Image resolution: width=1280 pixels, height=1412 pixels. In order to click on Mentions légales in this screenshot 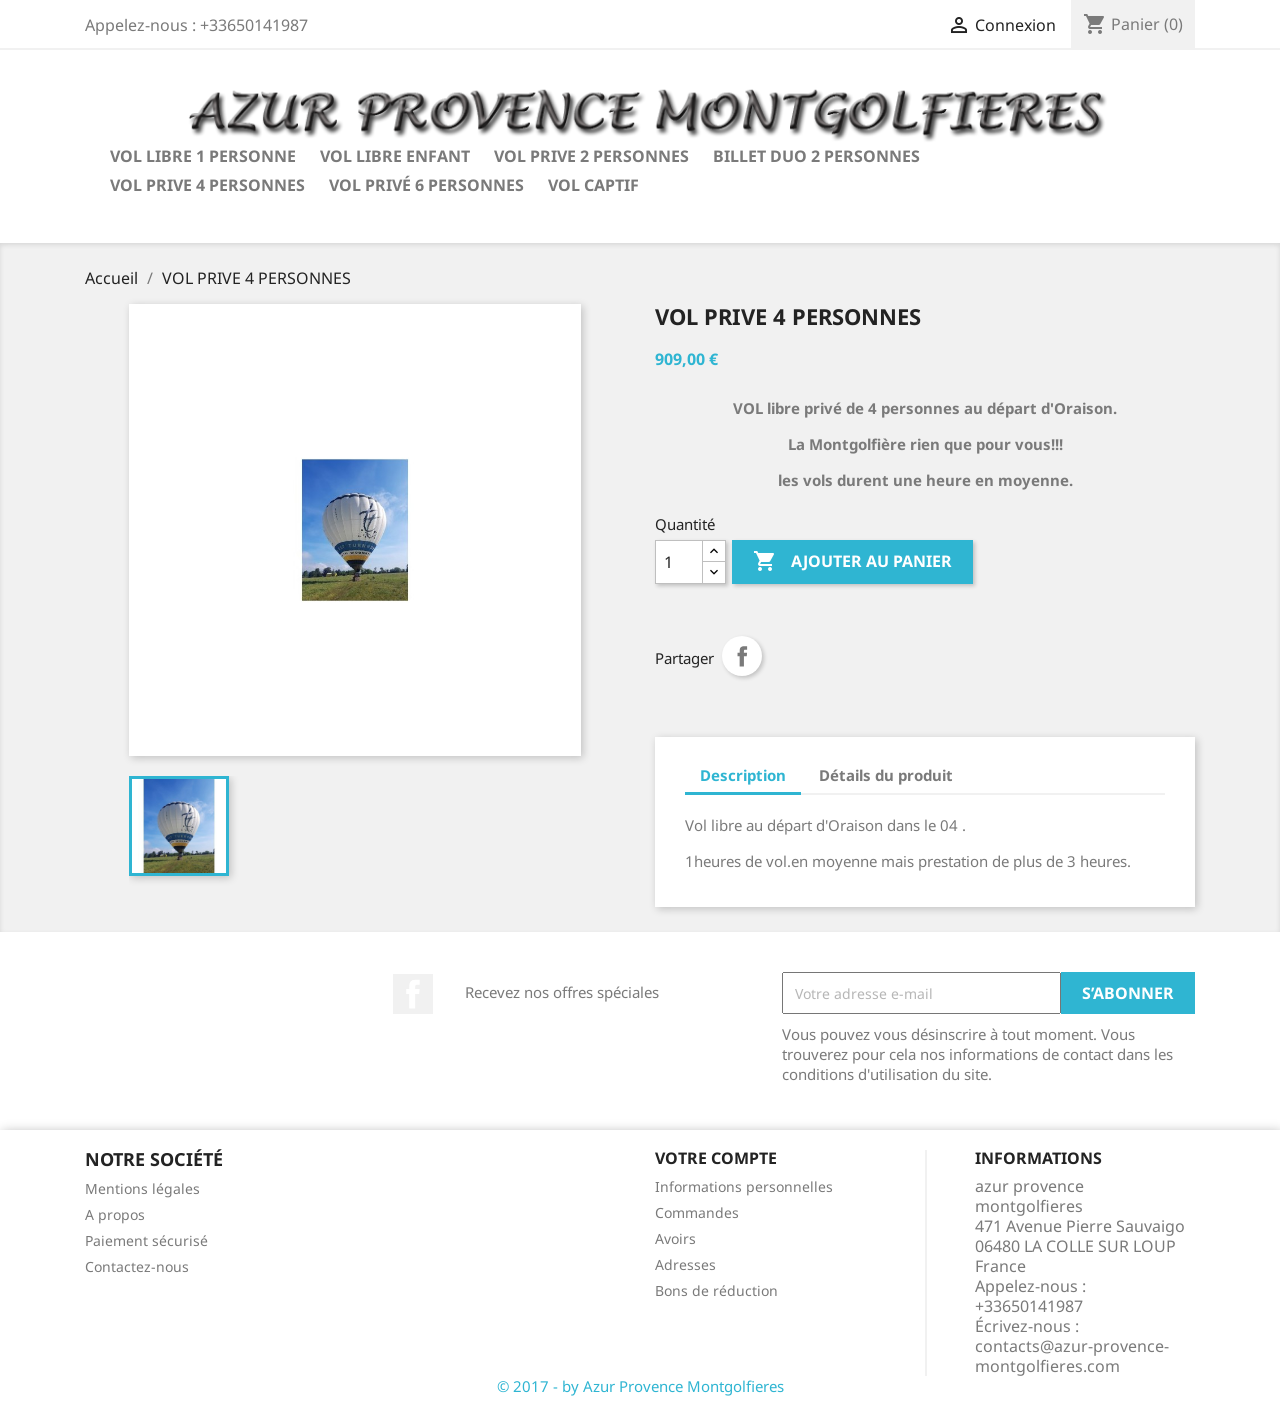, I will do `click(142, 1188)`.